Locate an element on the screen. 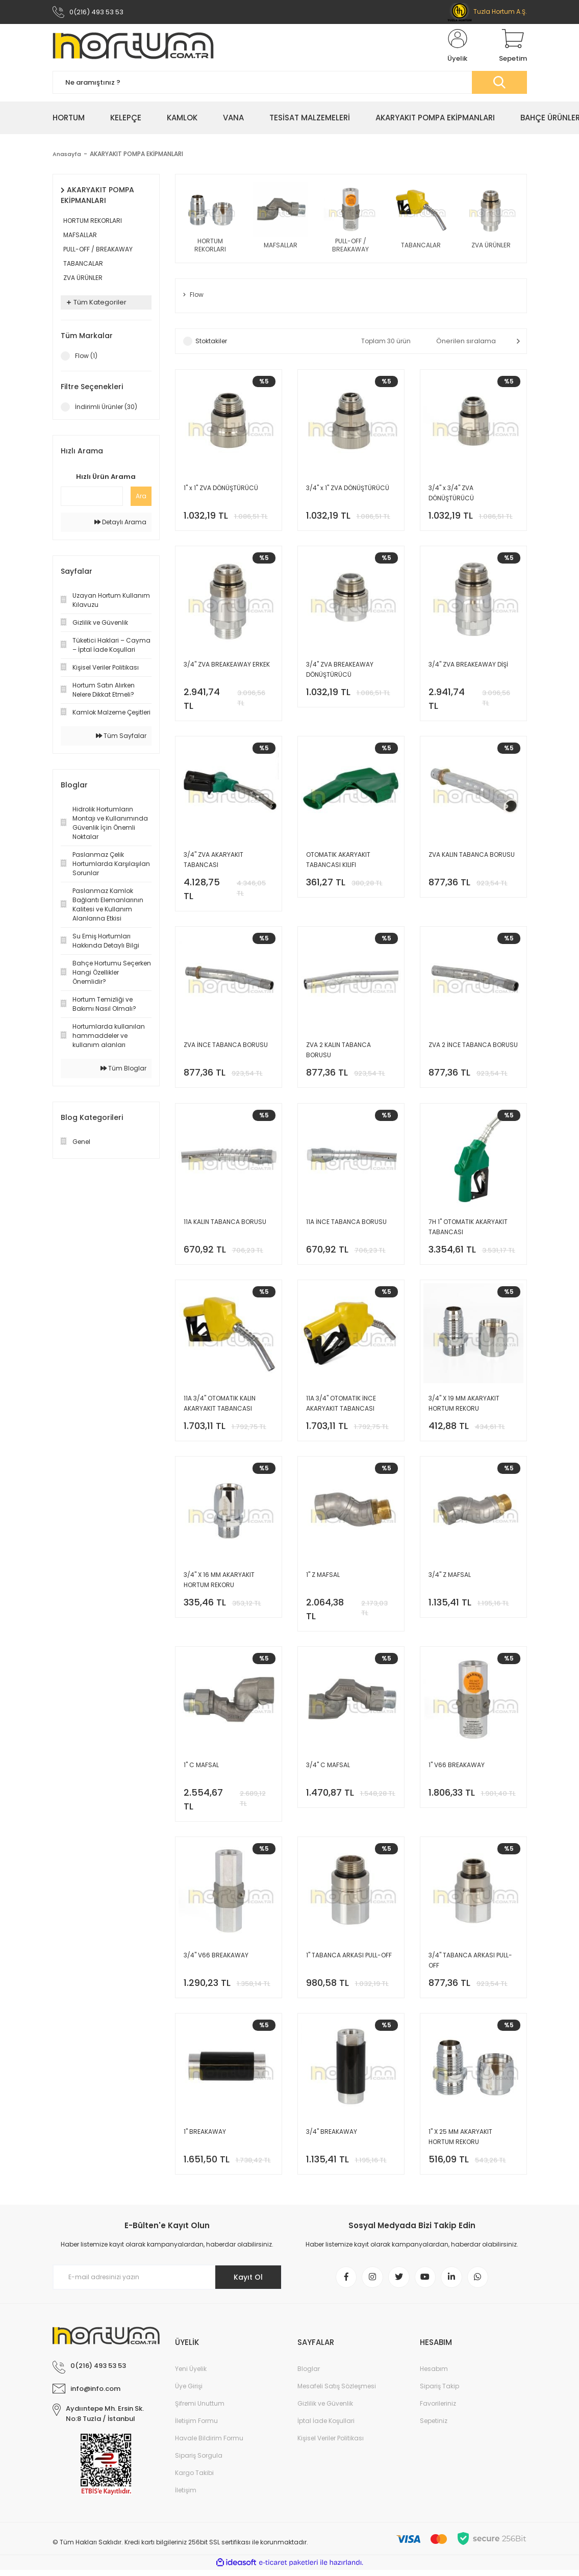 The image size is (579, 2576). 3/4'' ZVA BREAKEAWAY ERKEK is located at coordinates (227, 666).